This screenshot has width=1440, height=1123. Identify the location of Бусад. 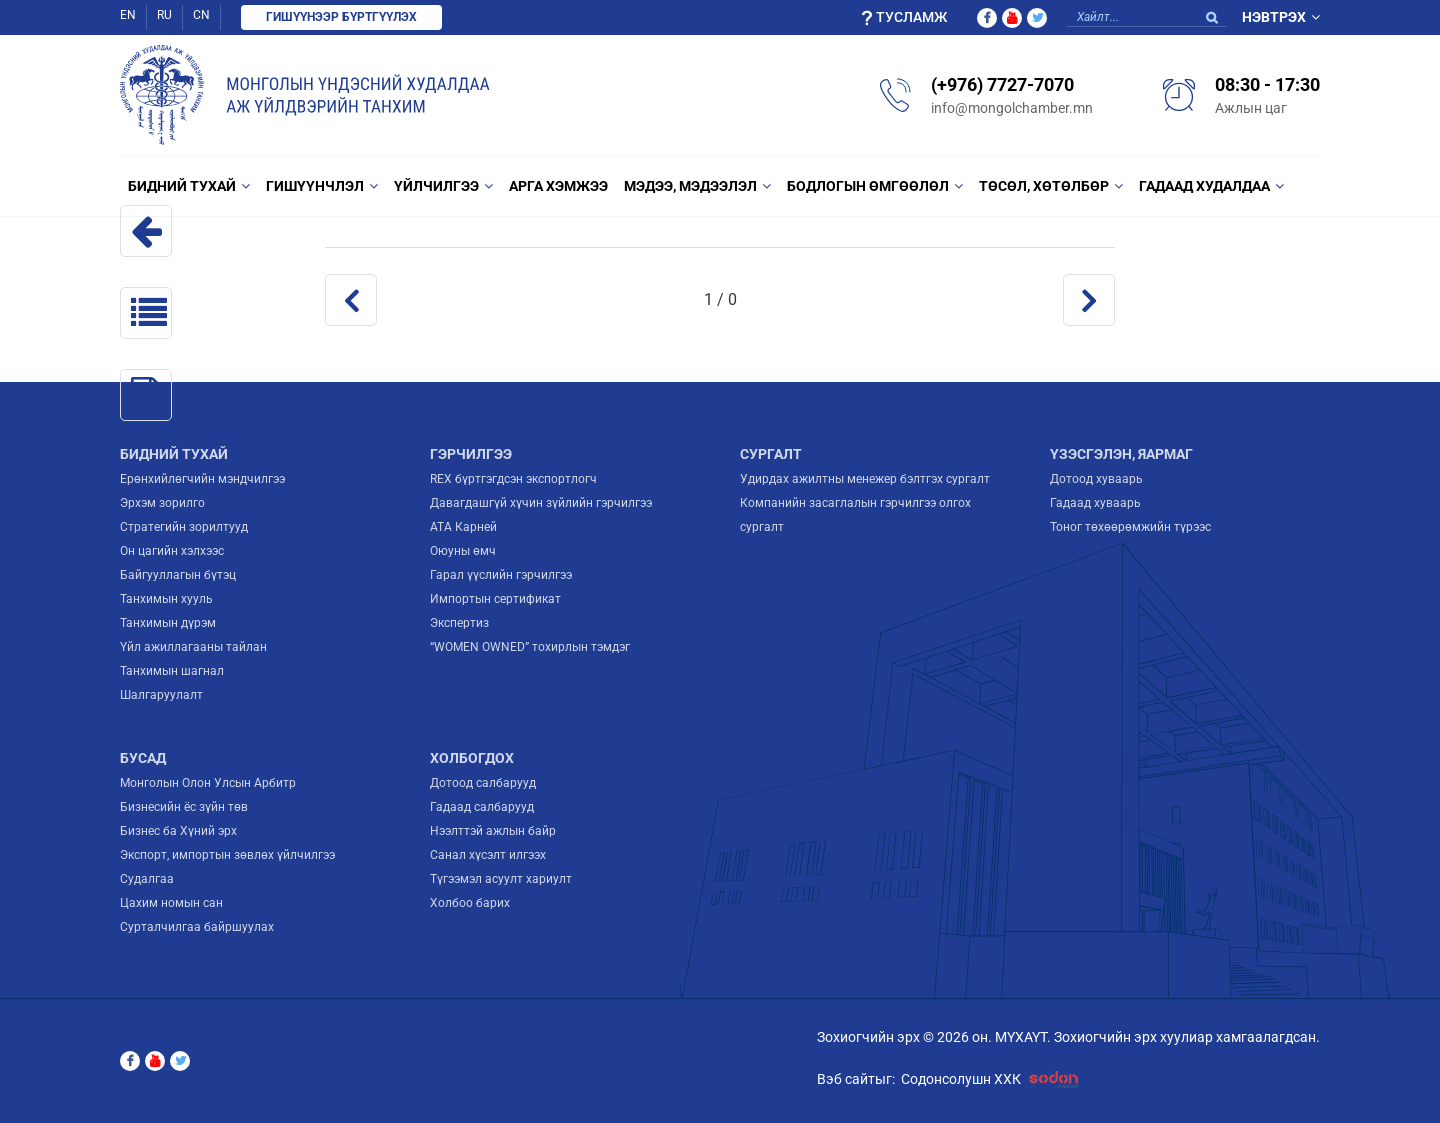
(143, 758).